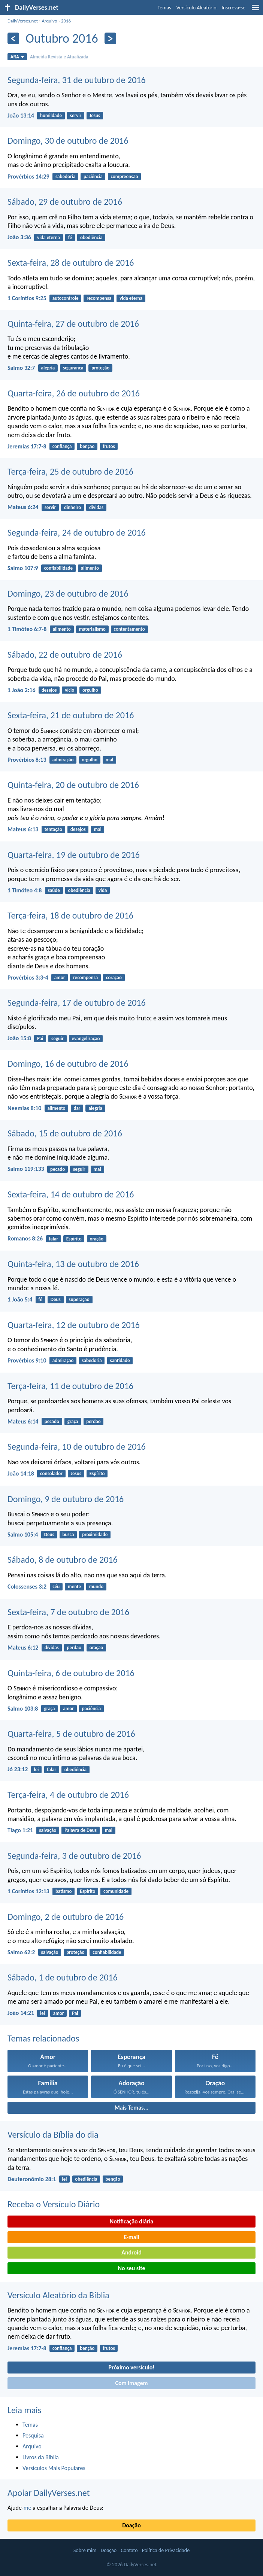  What do you see at coordinates (109, 759) in the screenshot?
I see `mal` at bounding box center [109, 759].